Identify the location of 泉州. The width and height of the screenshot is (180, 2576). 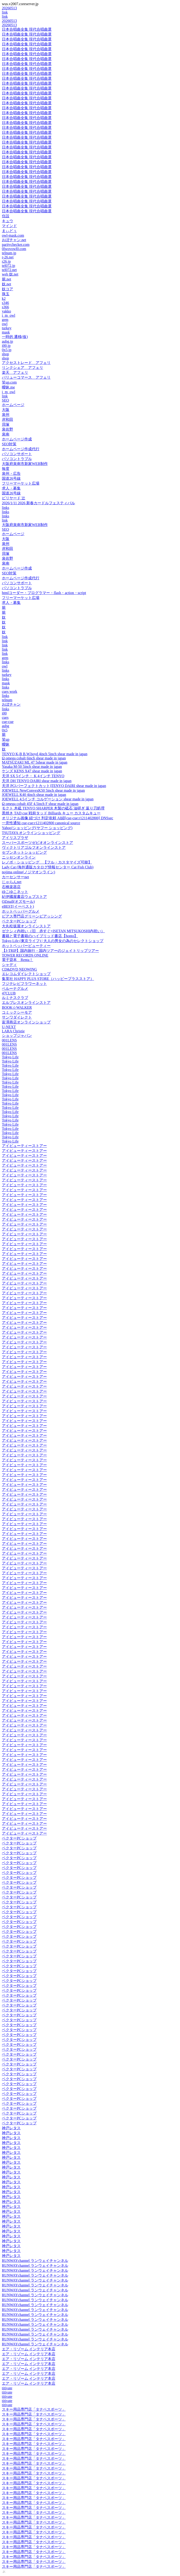
(5, 415).